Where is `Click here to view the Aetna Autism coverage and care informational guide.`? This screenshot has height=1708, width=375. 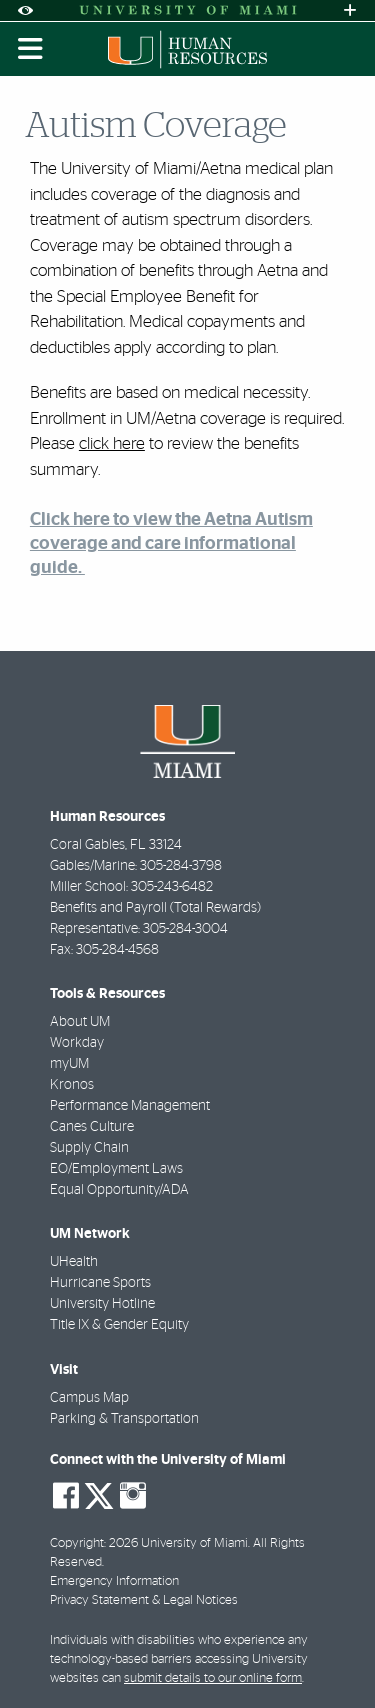 Click here to view the Aetna Autism coverage and care informational guide. is located at coordinates (171, 543).